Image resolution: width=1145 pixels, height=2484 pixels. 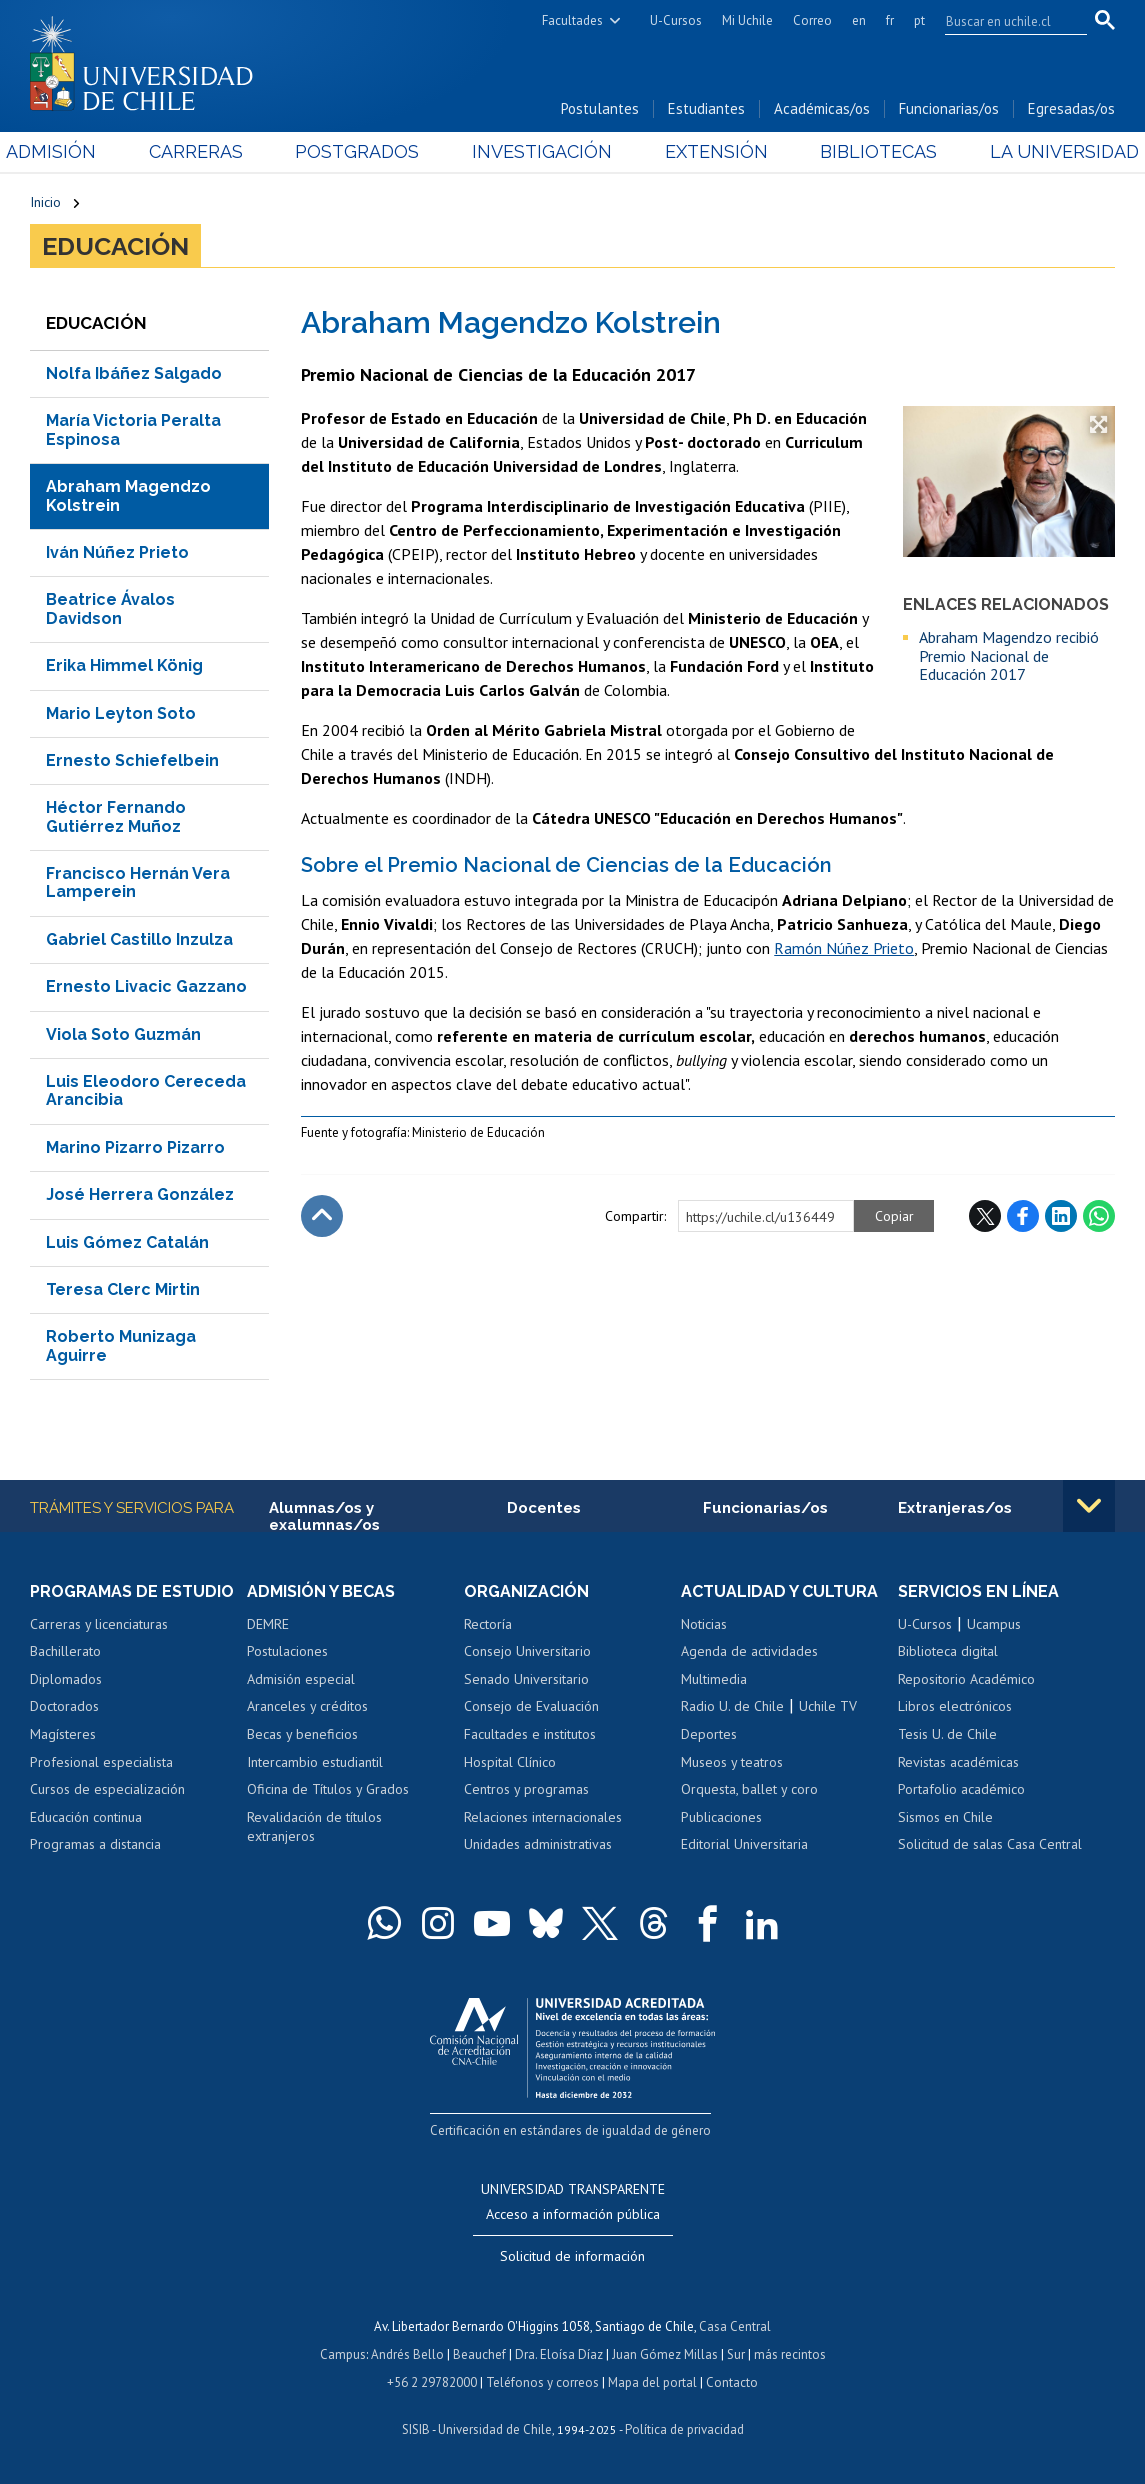 I want to click on Sur, so click(x=736, y=2354).